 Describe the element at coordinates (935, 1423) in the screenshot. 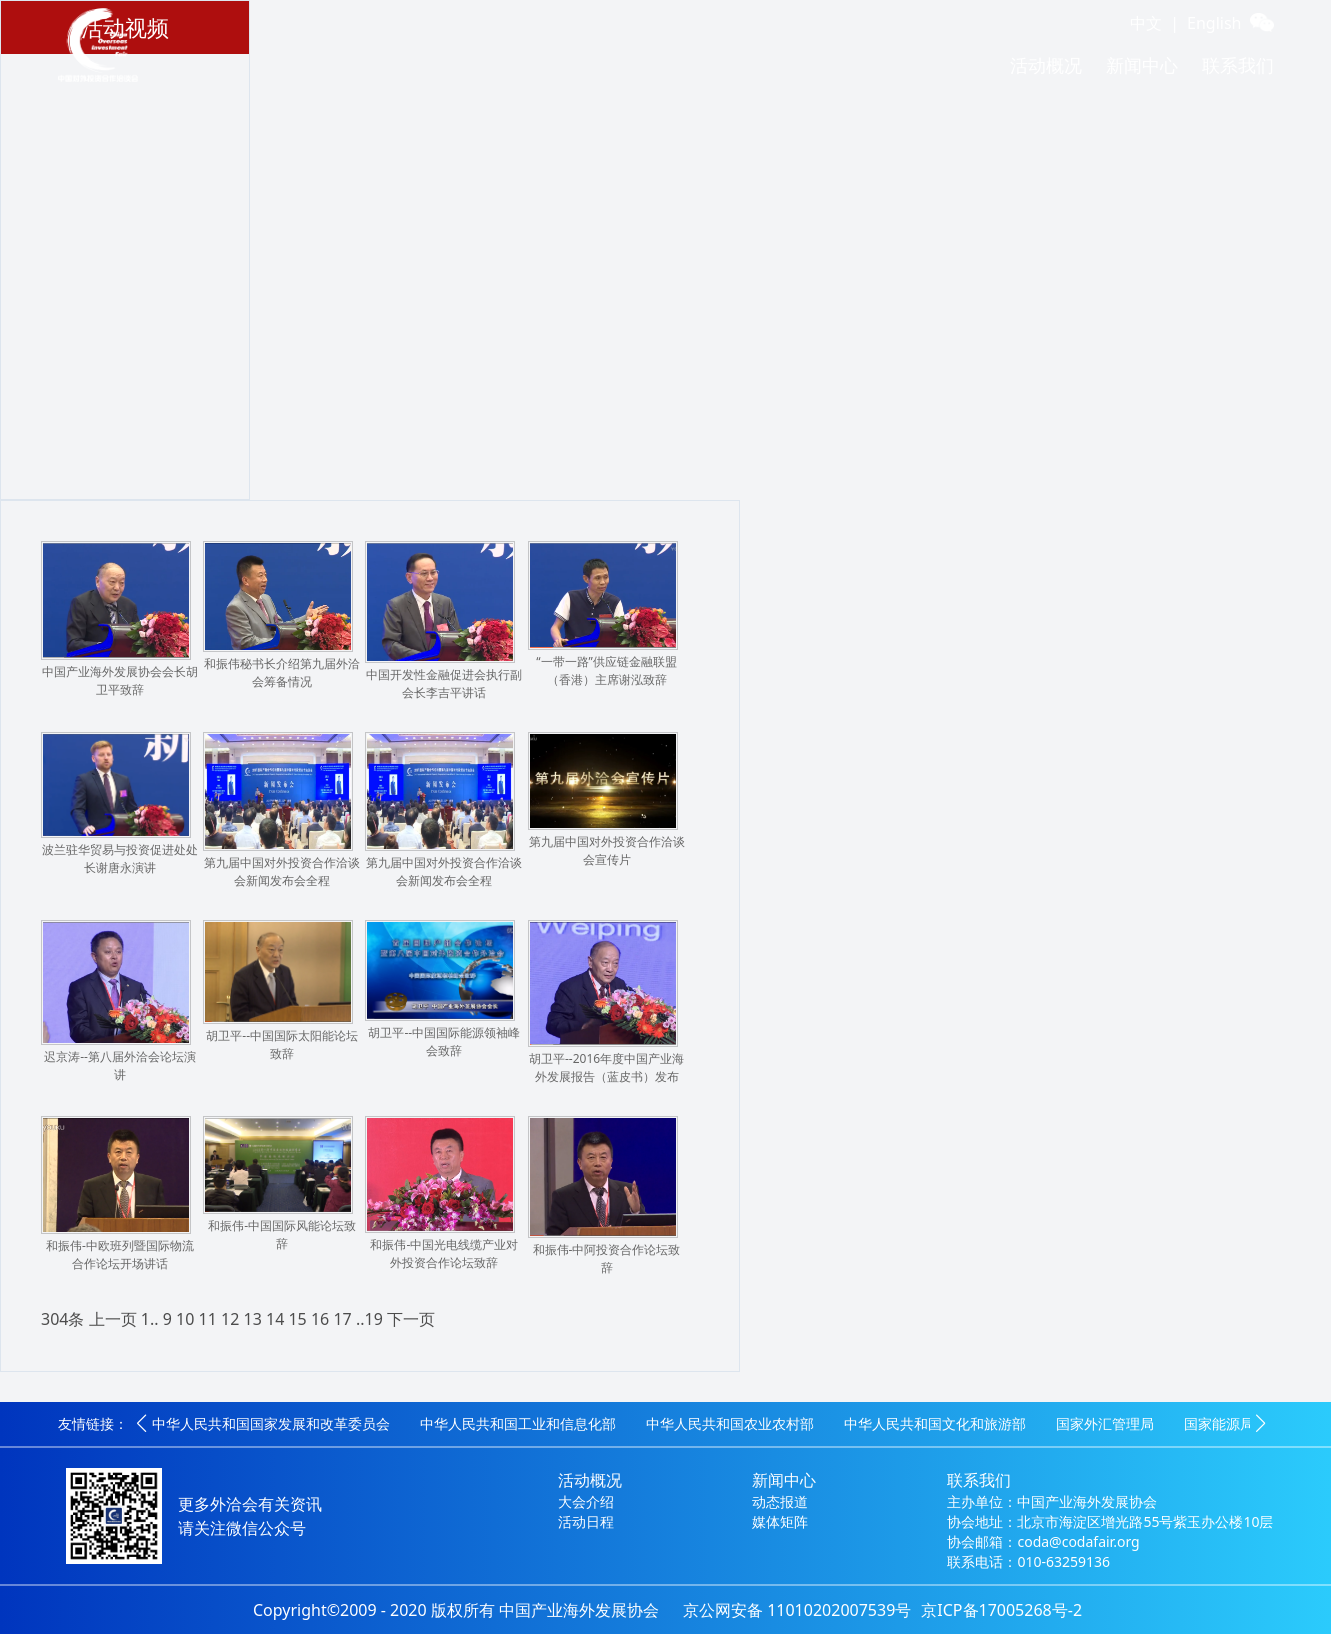

I see `中华人民共和国文化和旅游部 [group]` at that location.